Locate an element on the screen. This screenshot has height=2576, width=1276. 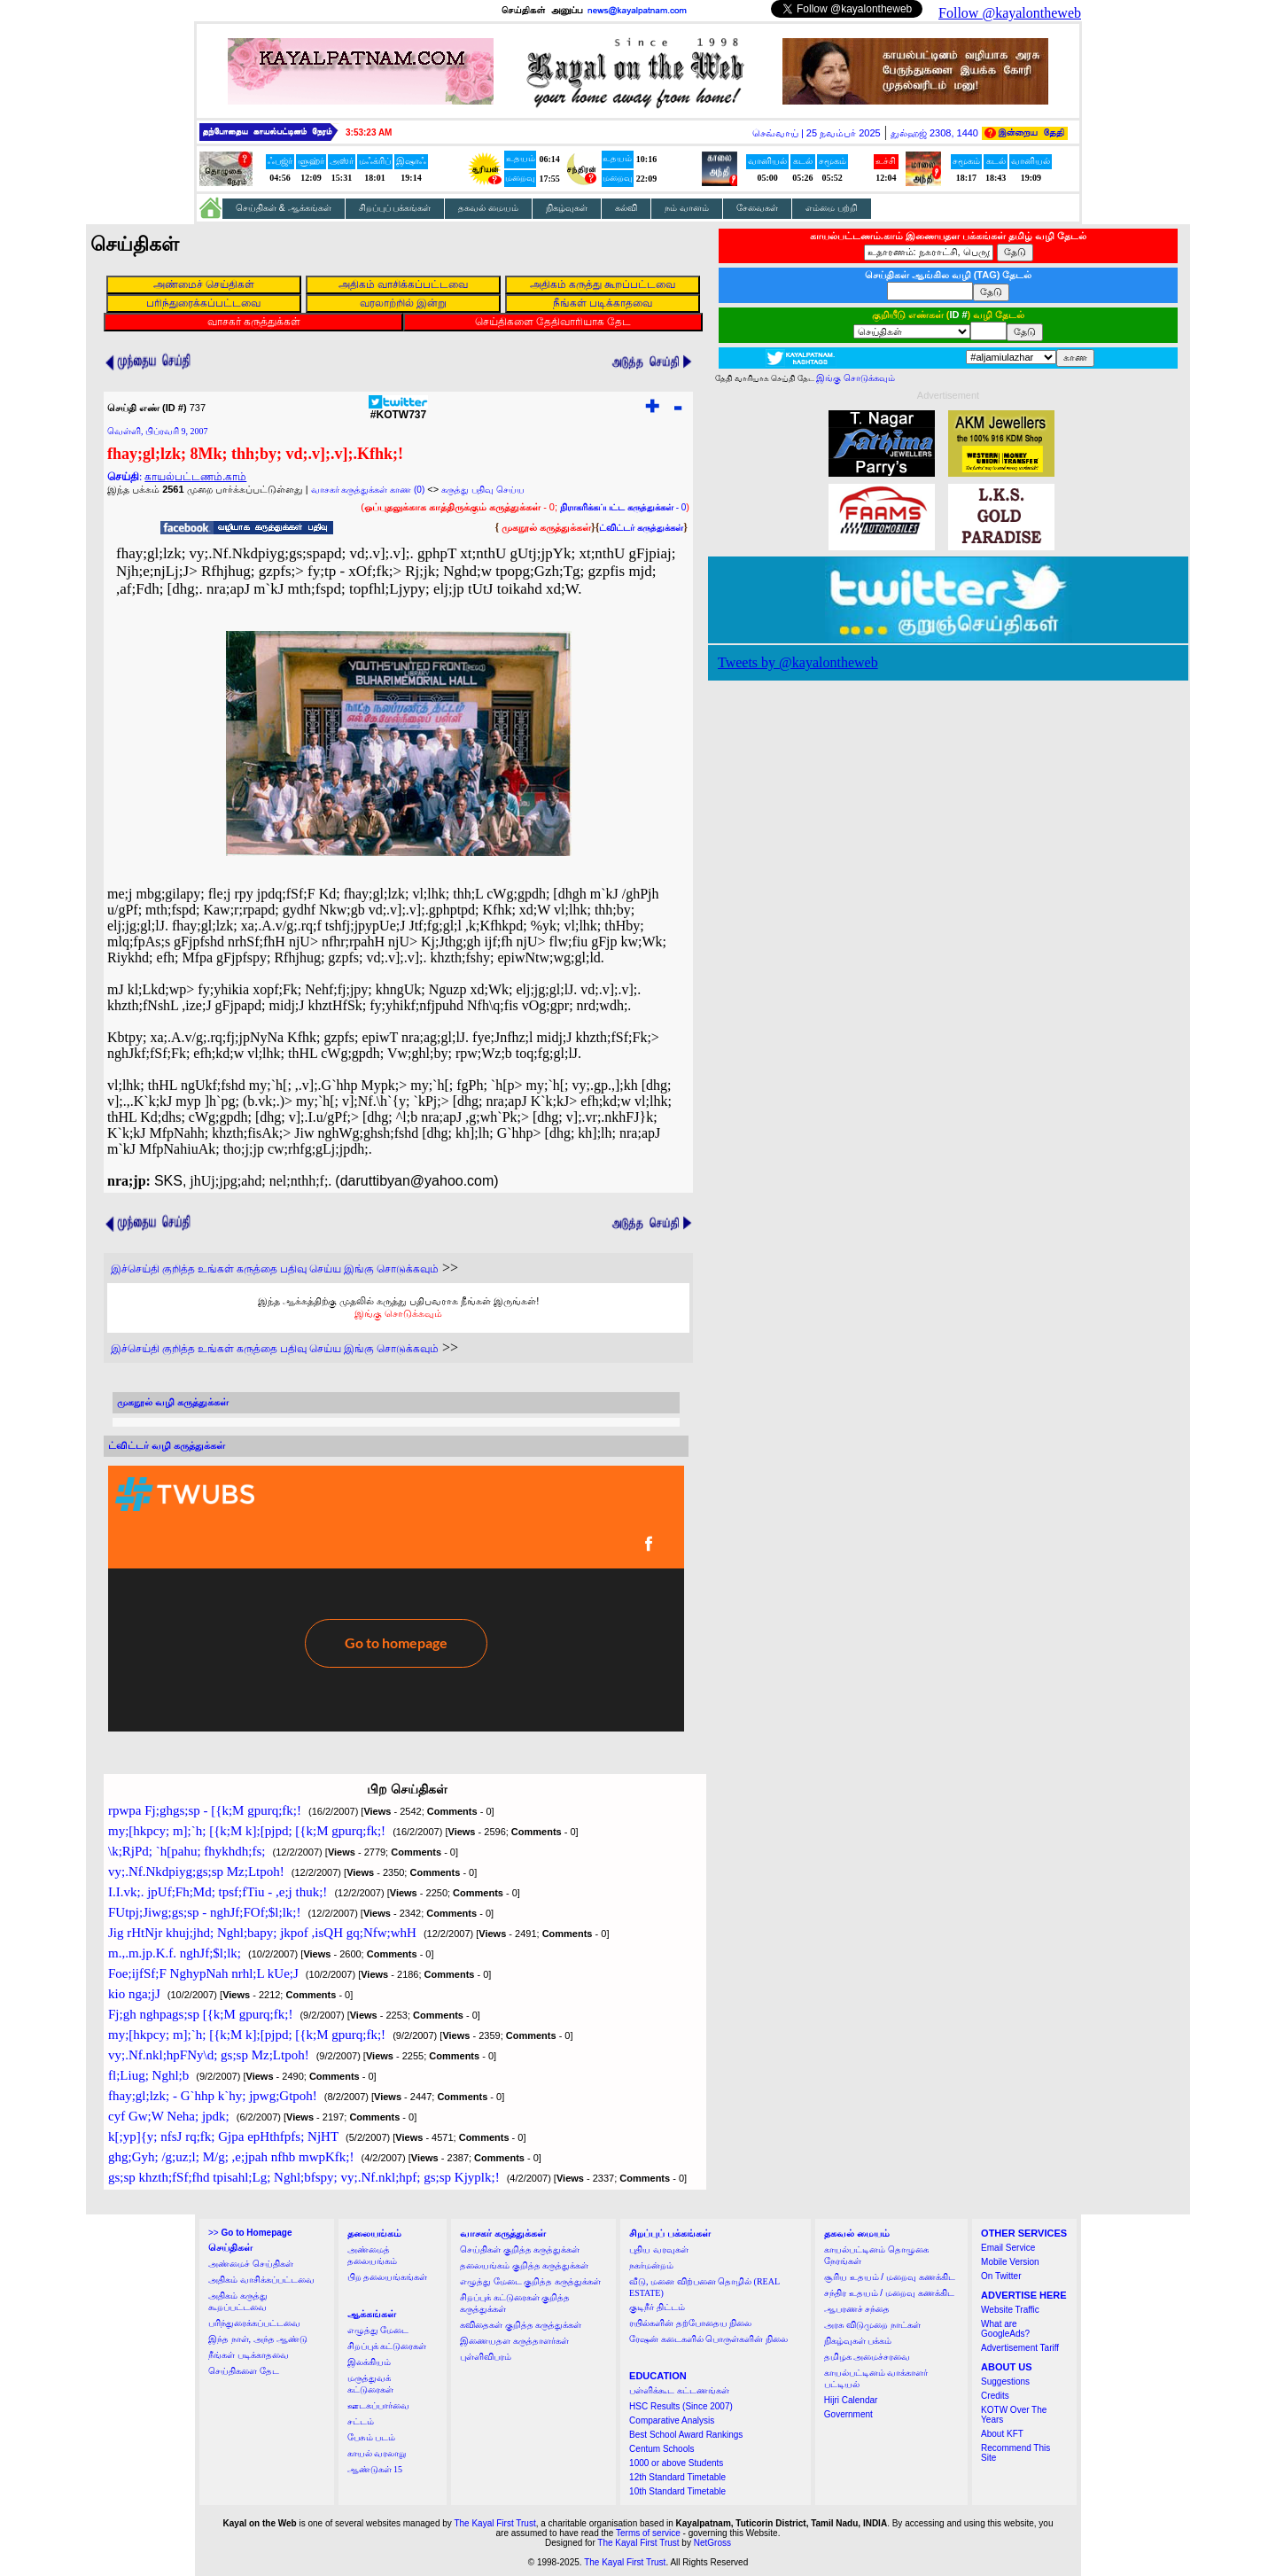
காயல்பட்டணம்.காம் is located at coordinates (195, 477).